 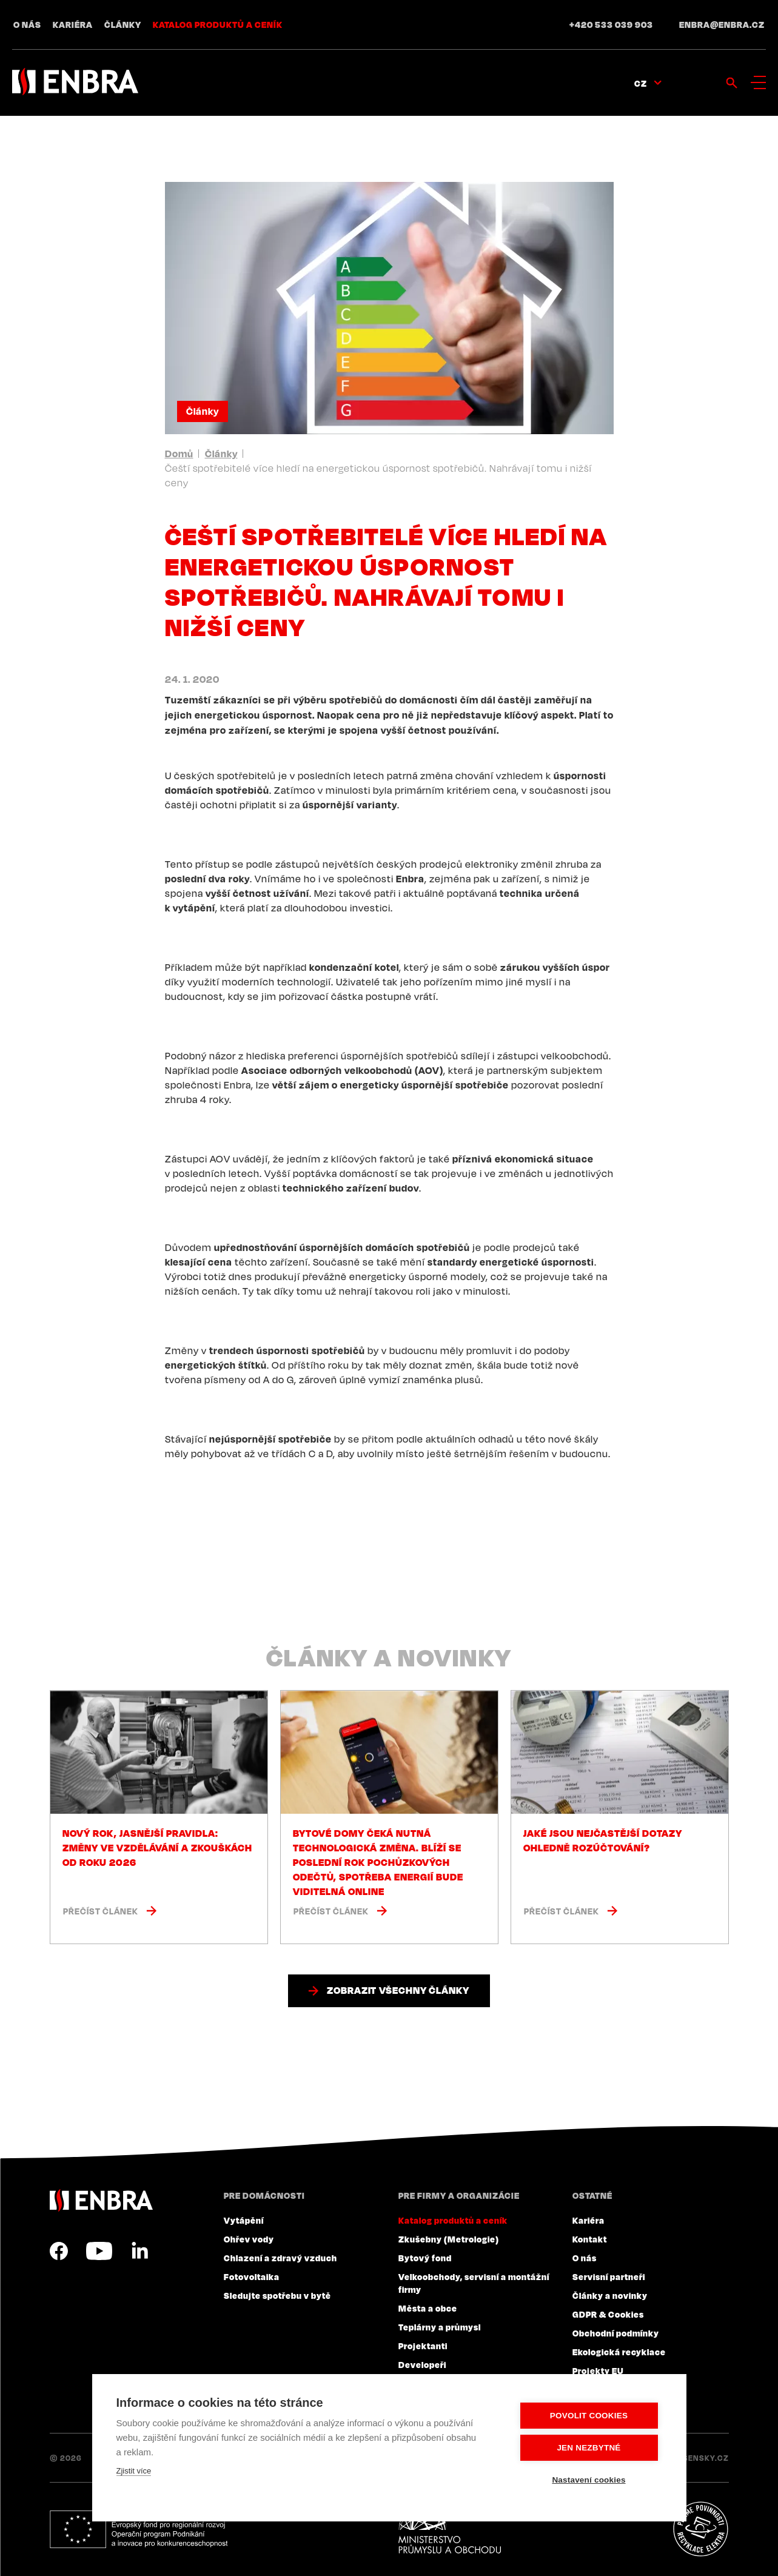 What do you see at coordinates (252, 2276) in the screenshot?
I see `Fotovoltaika` at bounding box center [252, 2276].